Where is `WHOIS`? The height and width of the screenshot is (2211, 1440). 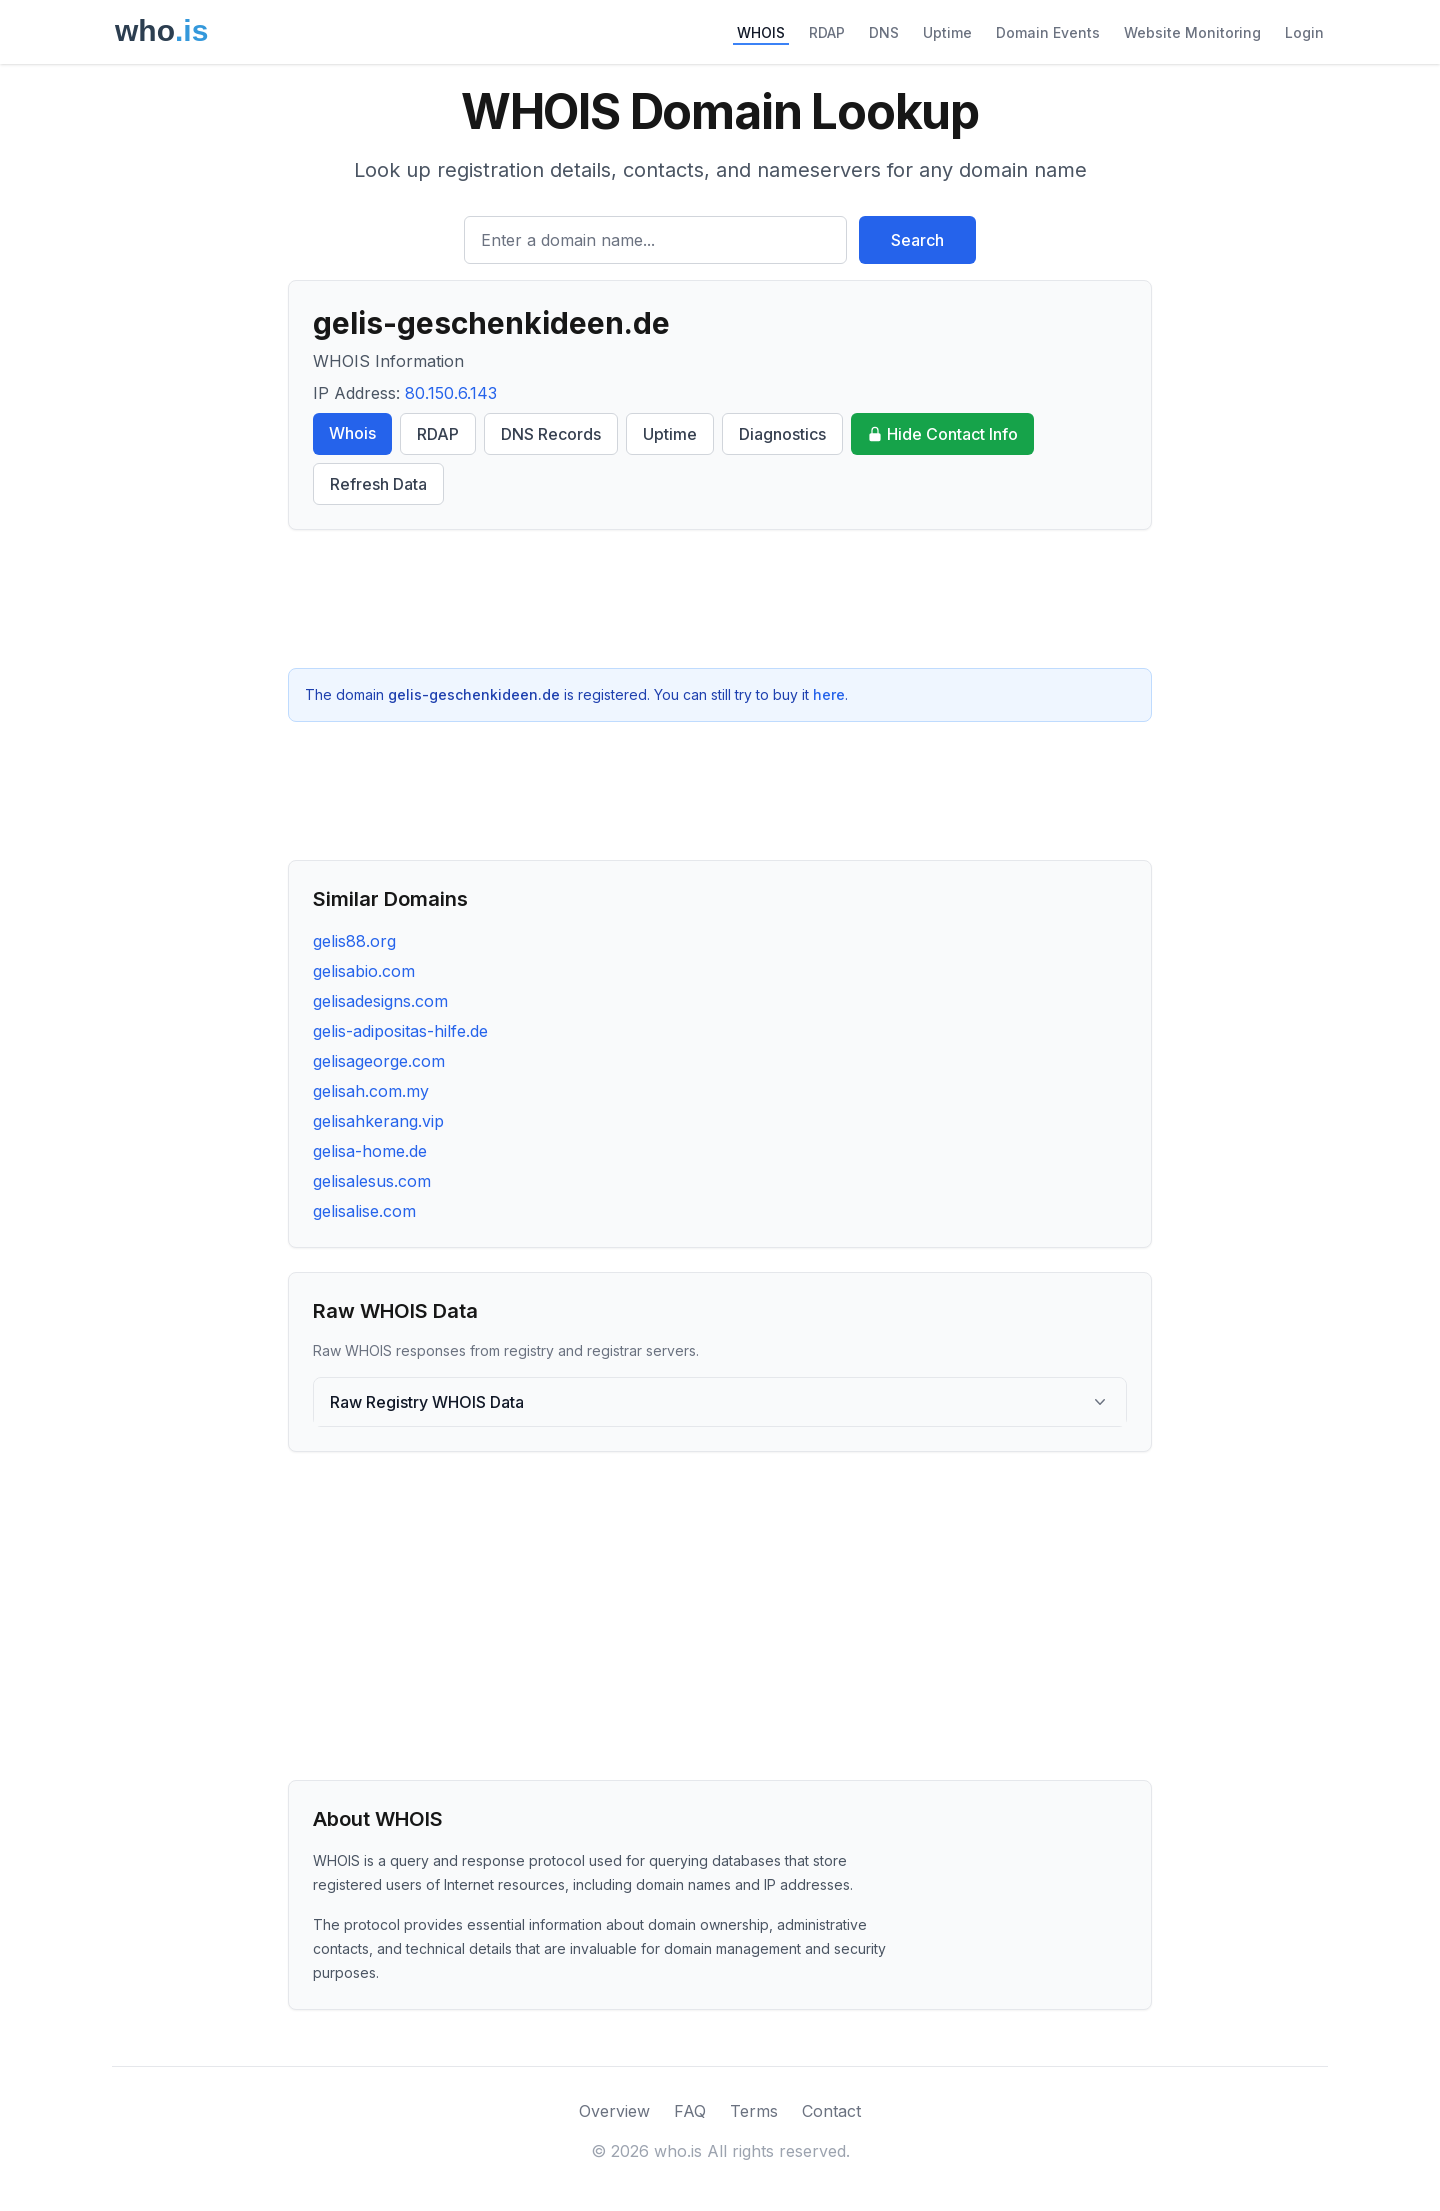
WHOIS is located at coordinates (761, 32).